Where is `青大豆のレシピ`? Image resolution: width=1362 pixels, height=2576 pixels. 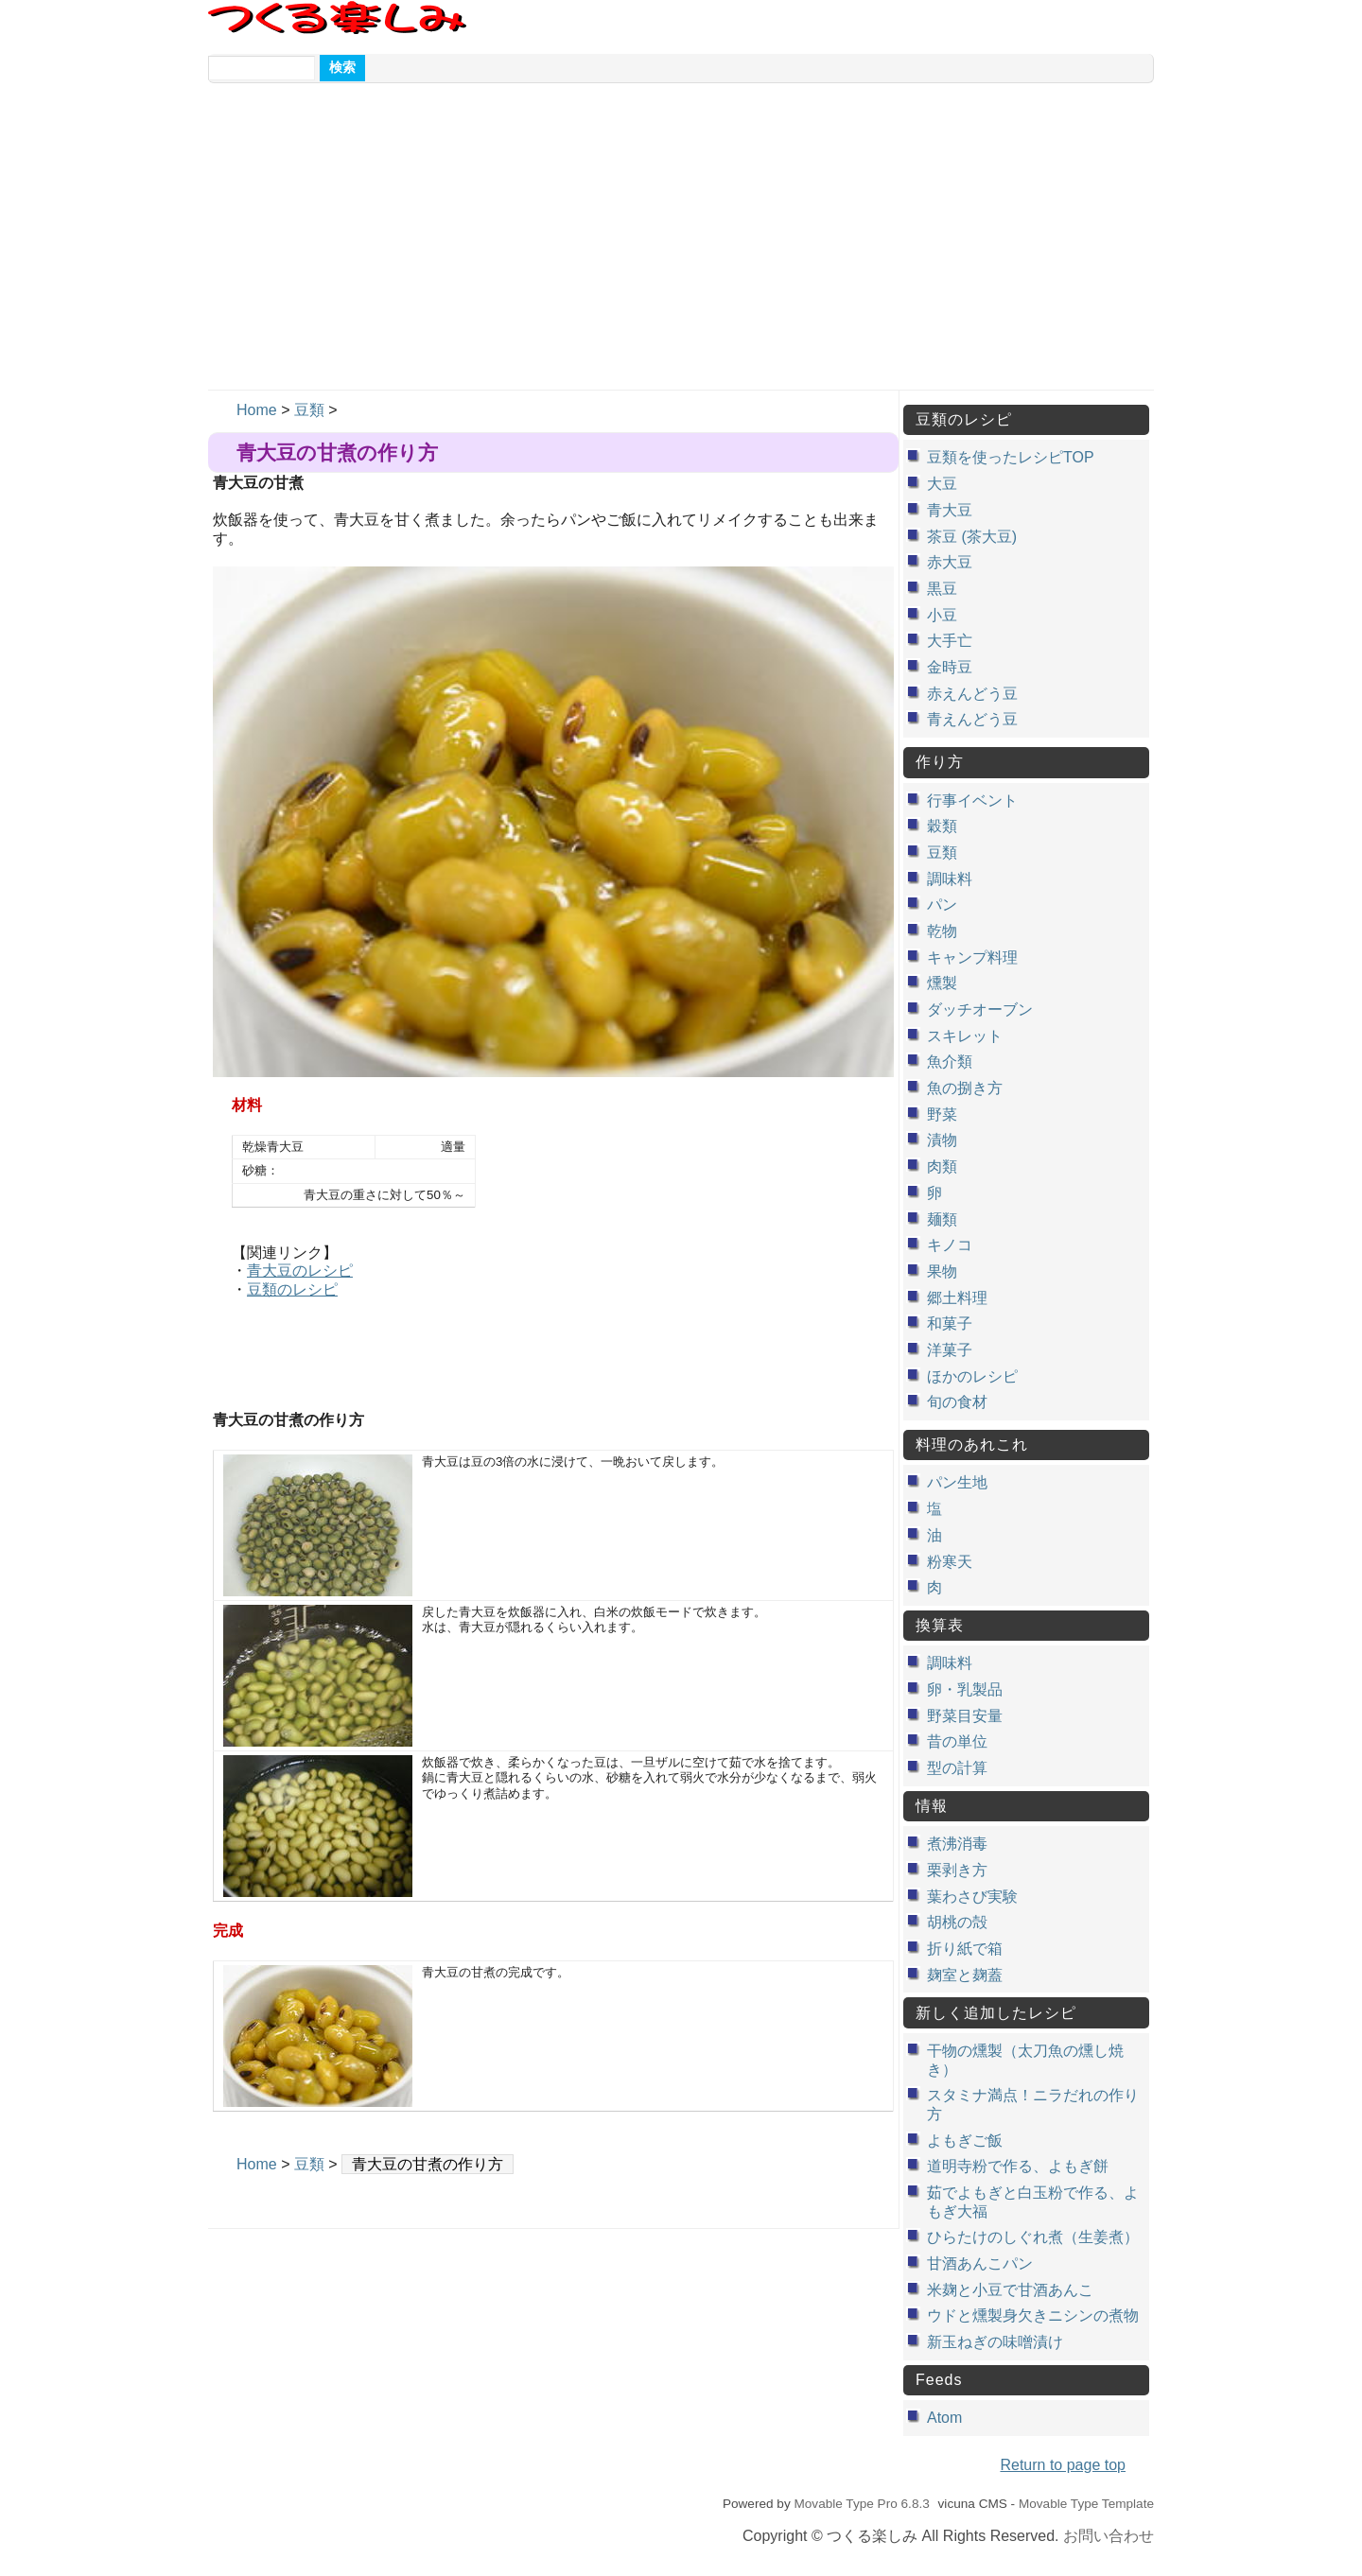
青大豆のレシピ is located at coordinates (300, 1270).